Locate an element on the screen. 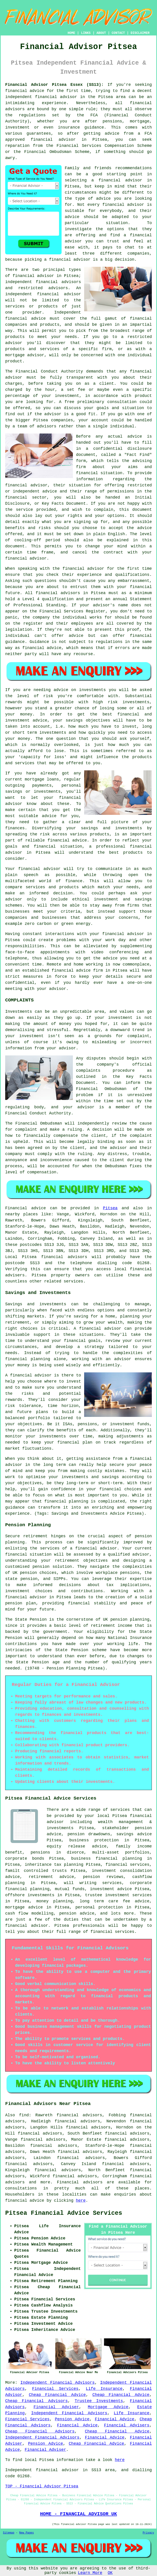 The width and height of the screenshot is (157, 2576). Mortgage Advice is located at coordinates (108, 2407).